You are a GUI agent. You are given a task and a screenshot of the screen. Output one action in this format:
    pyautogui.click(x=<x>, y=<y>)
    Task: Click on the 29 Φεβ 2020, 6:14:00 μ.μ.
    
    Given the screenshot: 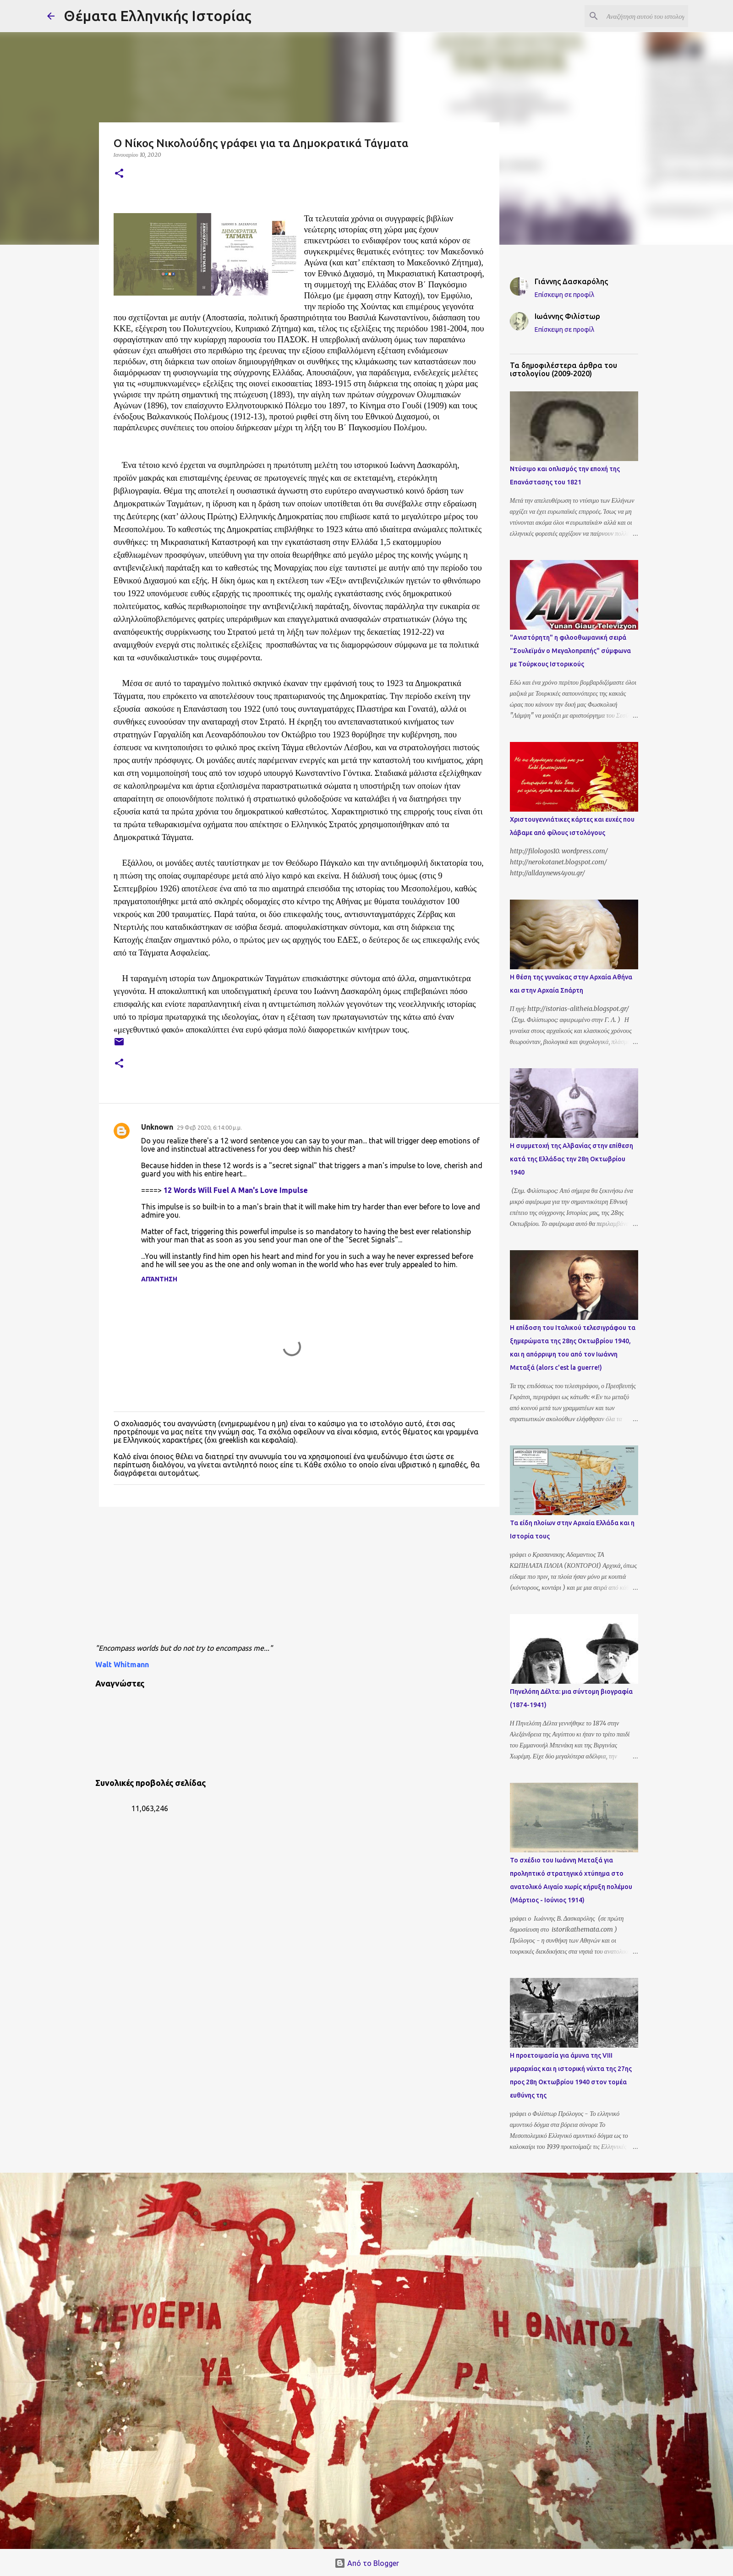 What is the action you would take?
    pyautogui.click(x=209, y=1127)
    